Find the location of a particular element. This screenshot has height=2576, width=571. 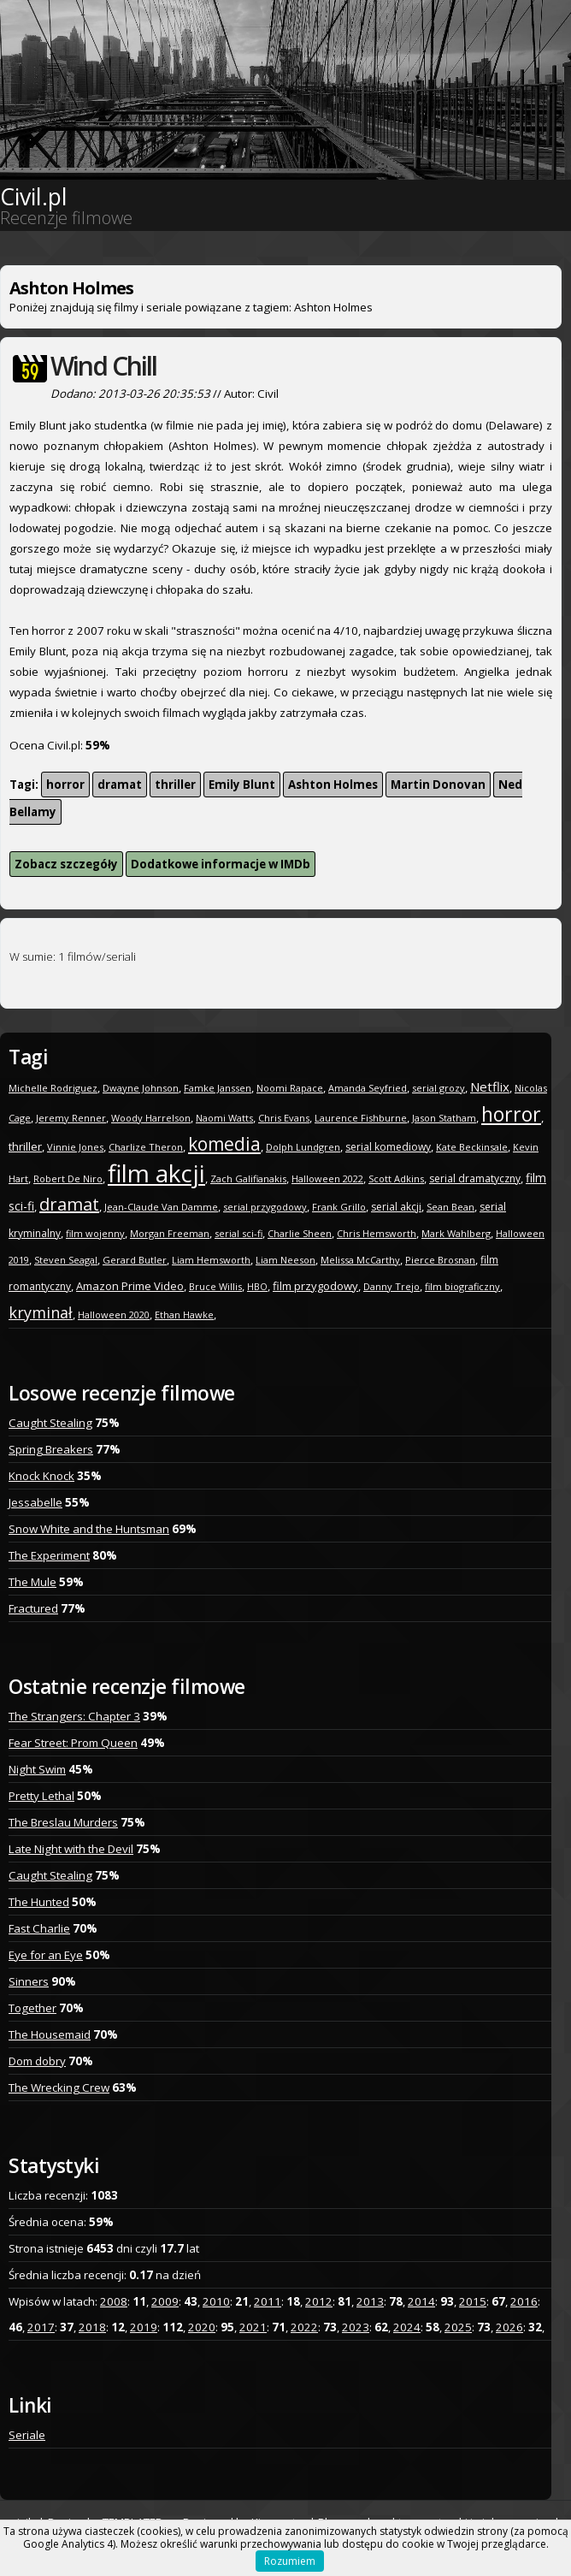

Sinners is located at coordinates (29, 1981).